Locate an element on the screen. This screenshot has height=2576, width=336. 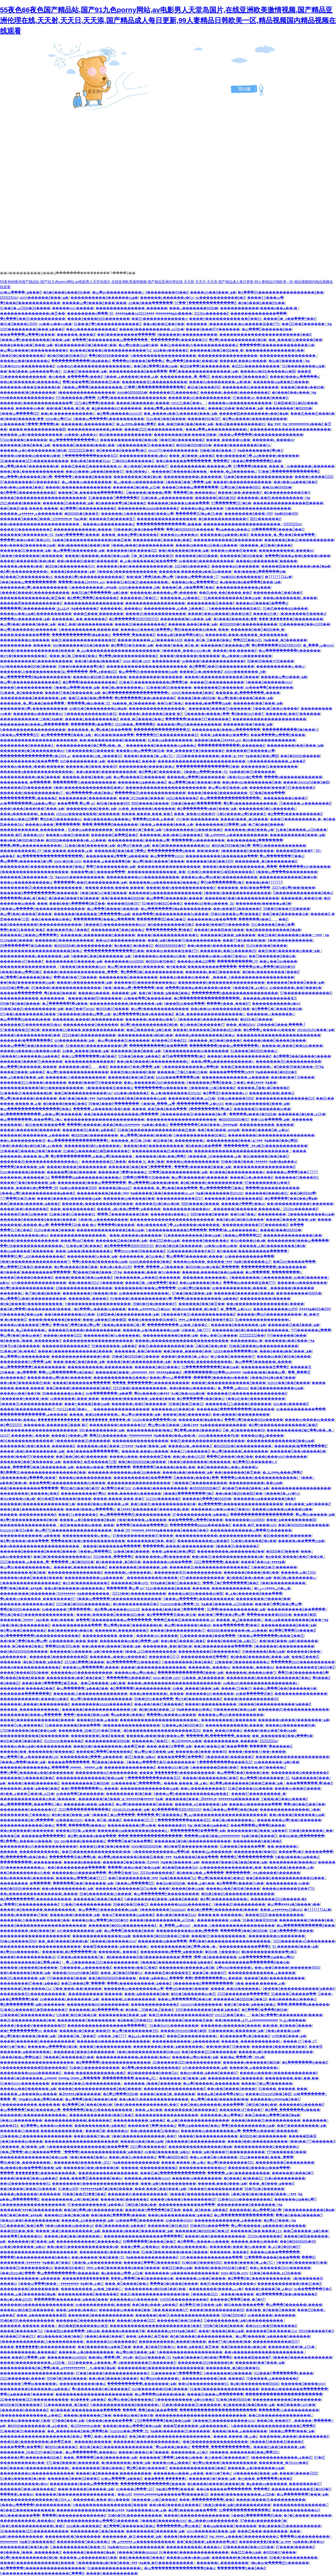
����������Ƶ�Ը��ٸ��͸��ں�˿ is located at coordinates (90, 745).